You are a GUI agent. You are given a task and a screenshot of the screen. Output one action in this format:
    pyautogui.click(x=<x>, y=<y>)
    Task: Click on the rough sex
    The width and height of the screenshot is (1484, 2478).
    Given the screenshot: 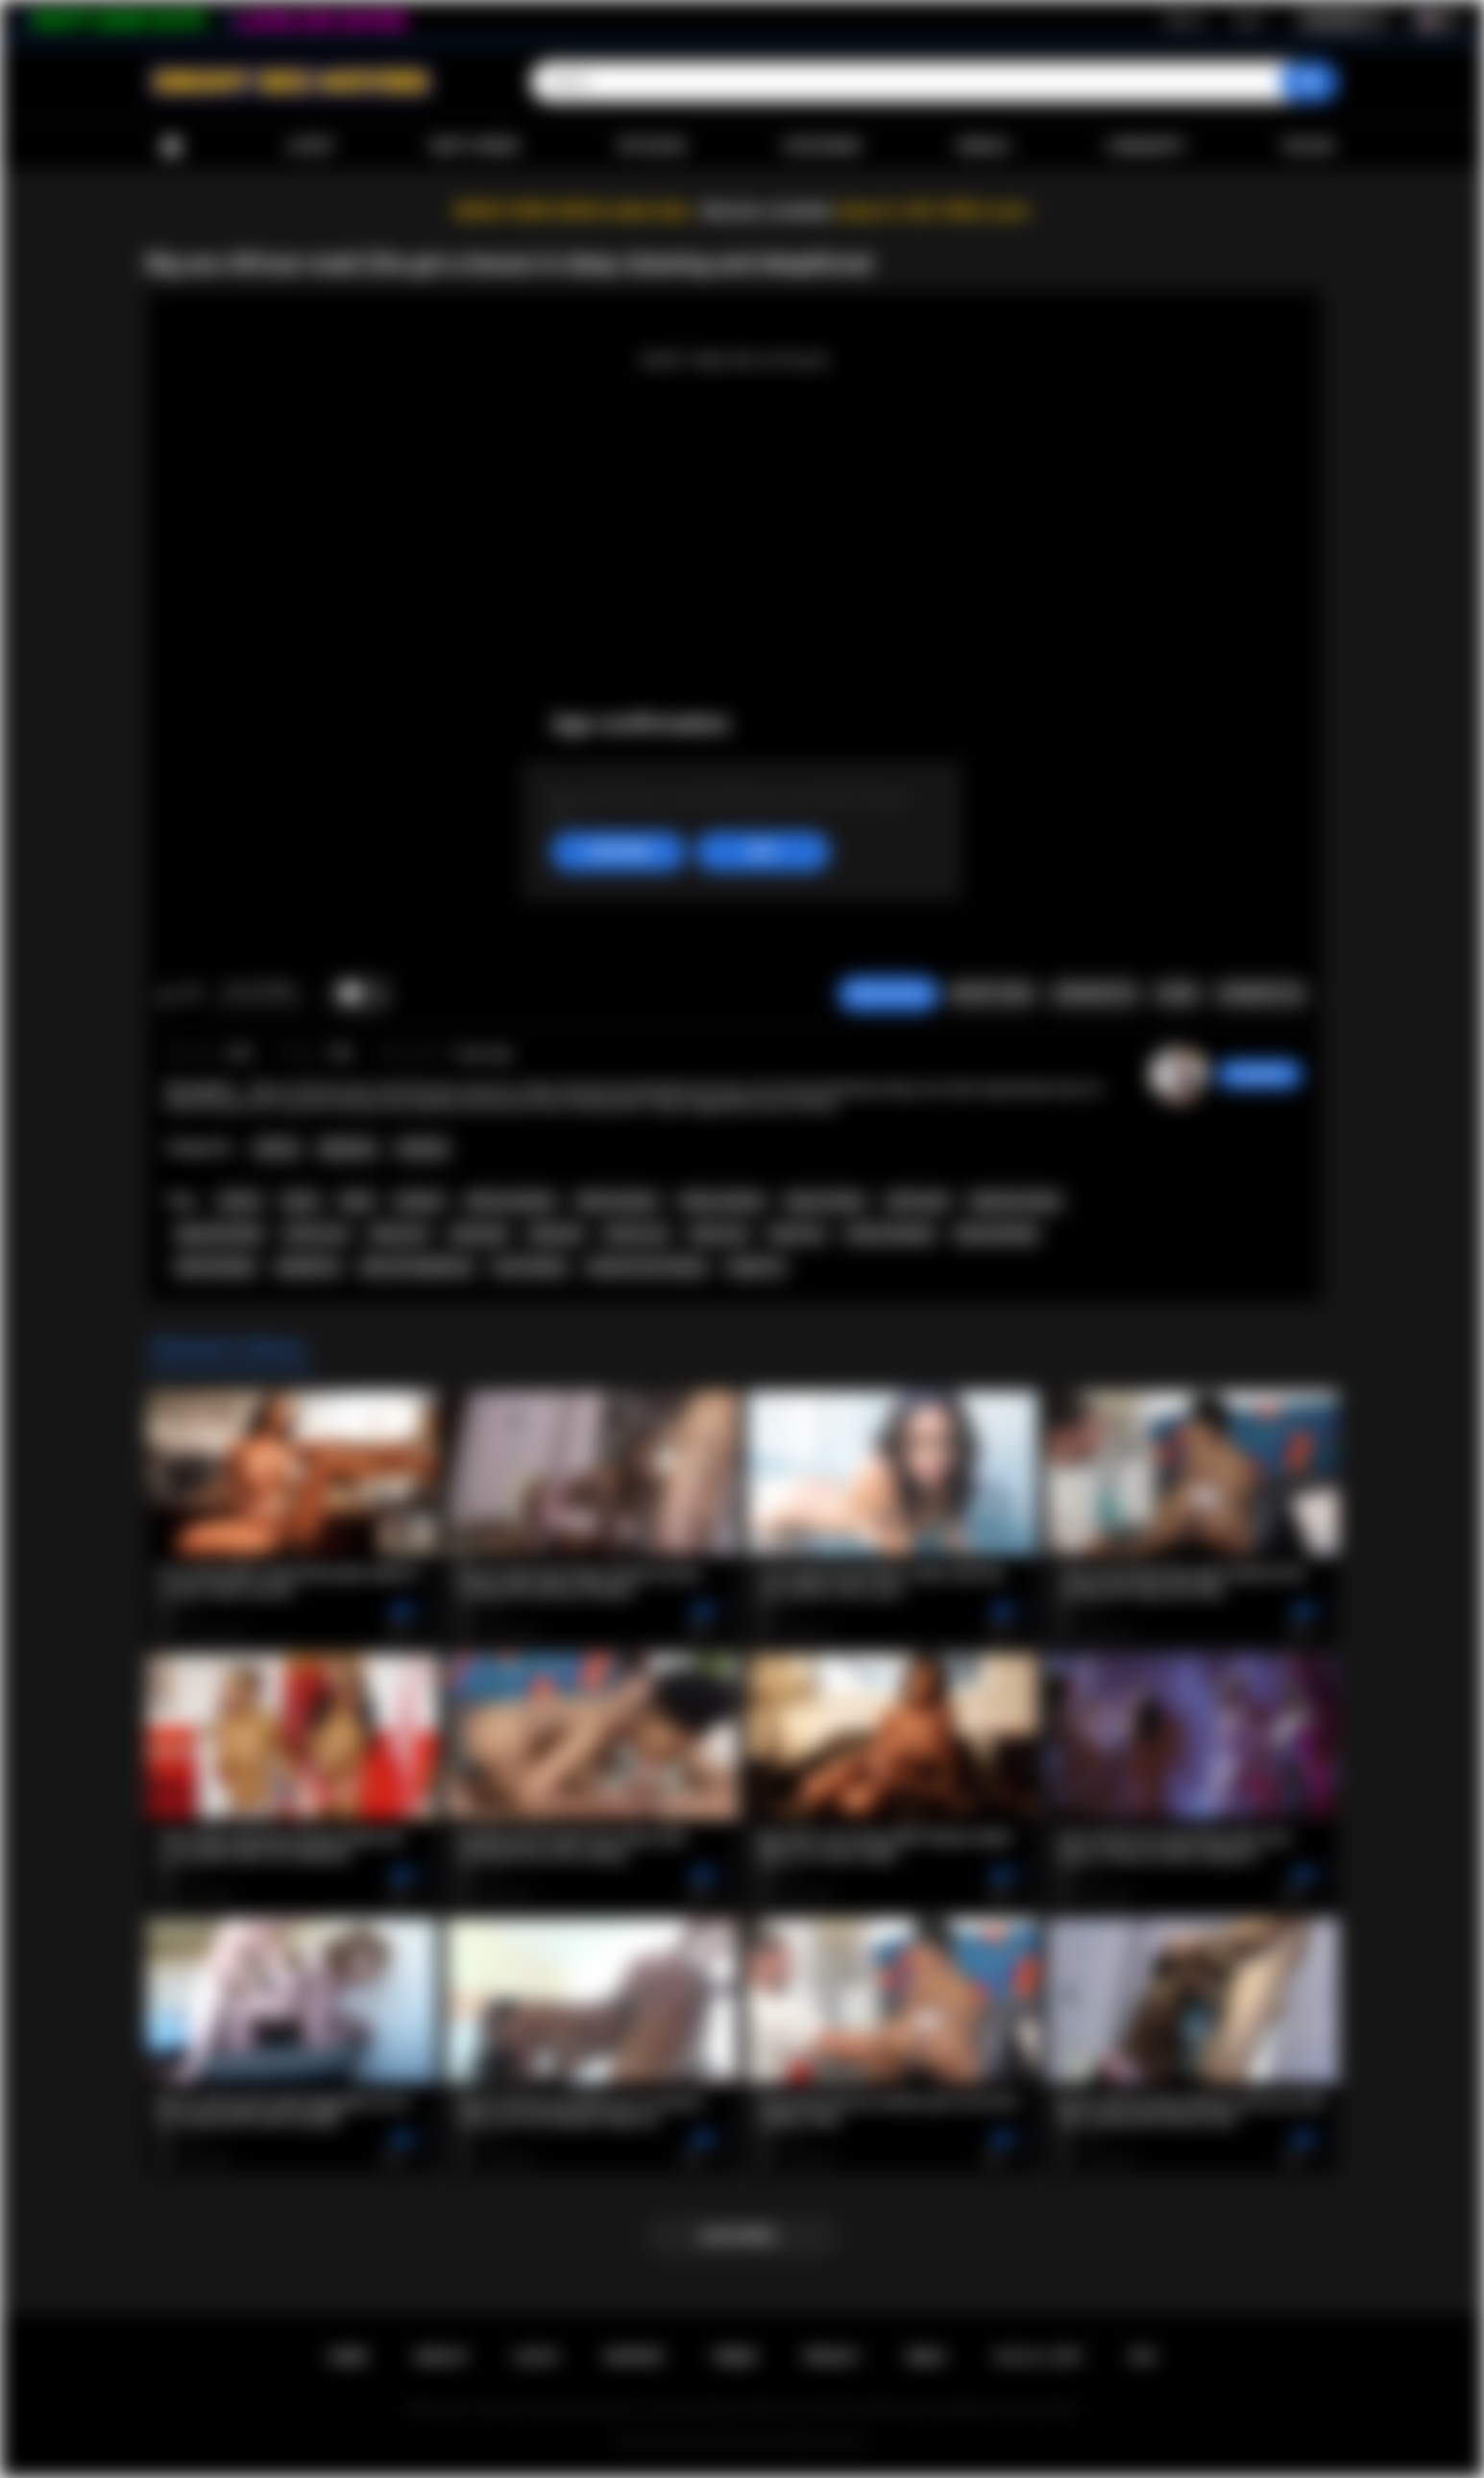 What is the action you would take?
    pyautogui.click(x=755, y=1266)
    